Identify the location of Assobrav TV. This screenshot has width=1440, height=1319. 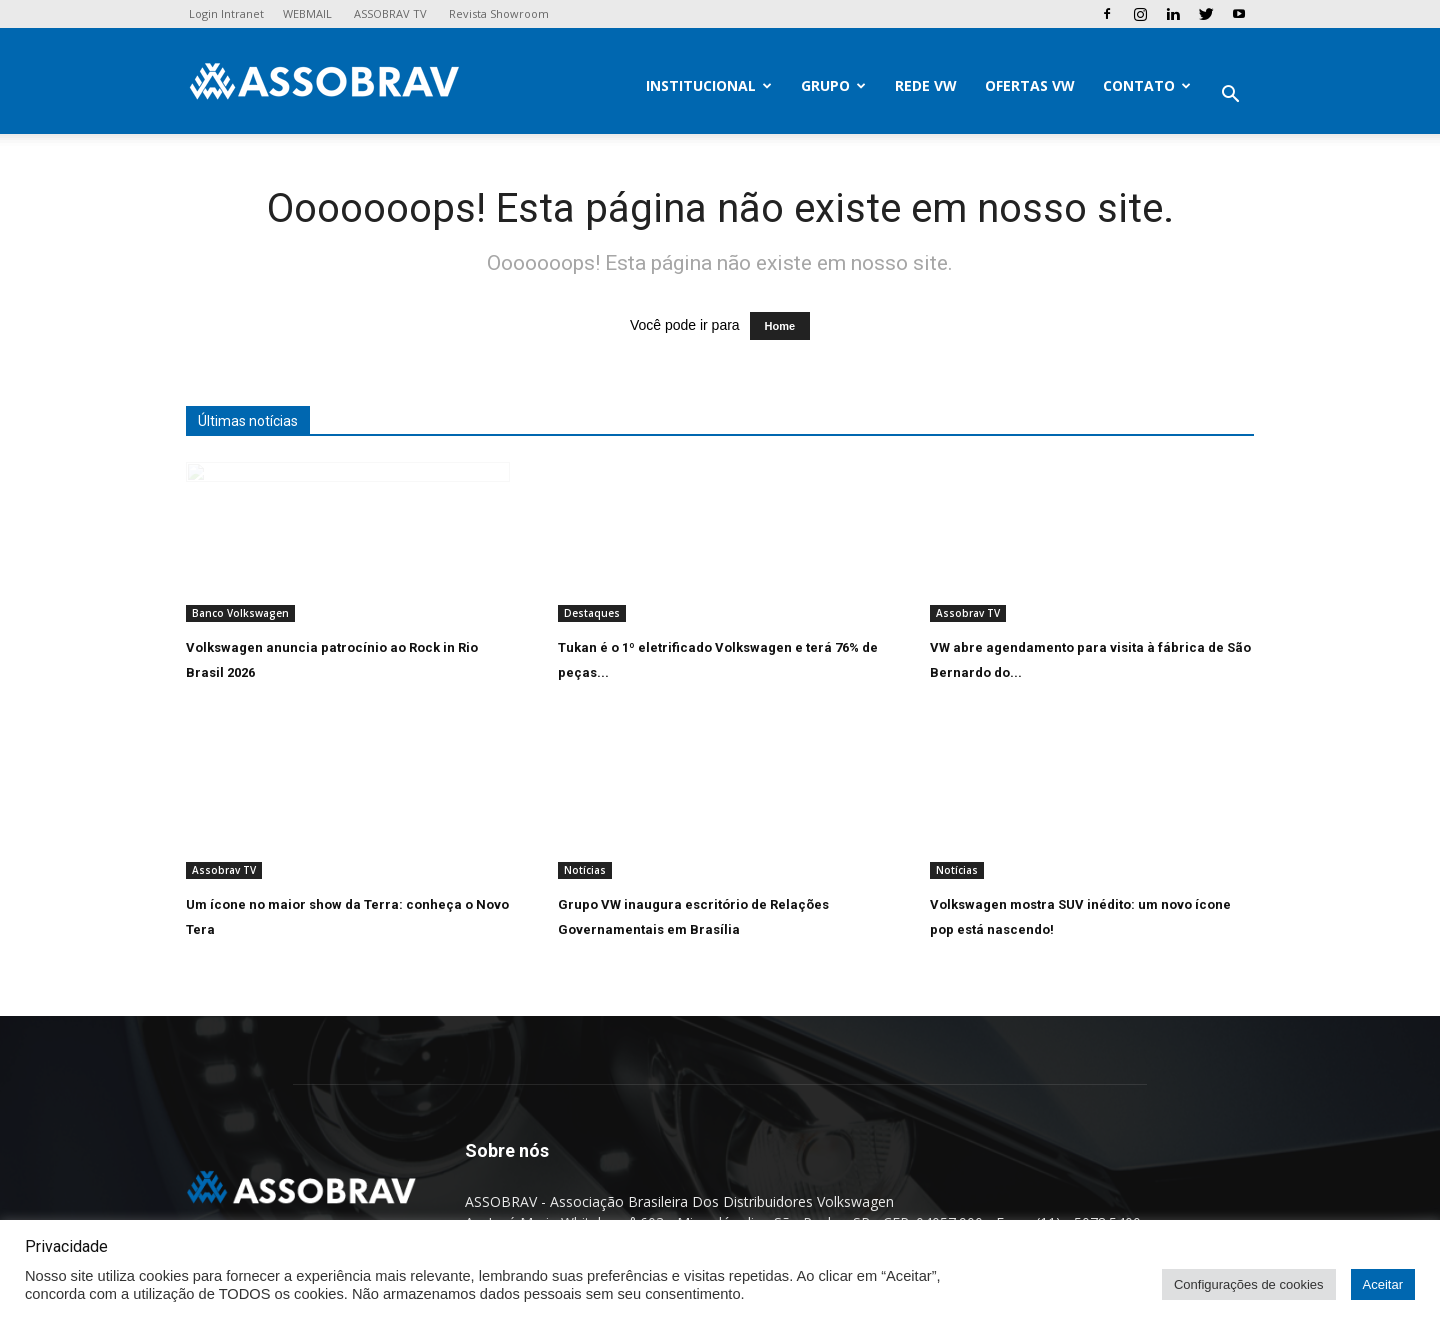
(968, 613).